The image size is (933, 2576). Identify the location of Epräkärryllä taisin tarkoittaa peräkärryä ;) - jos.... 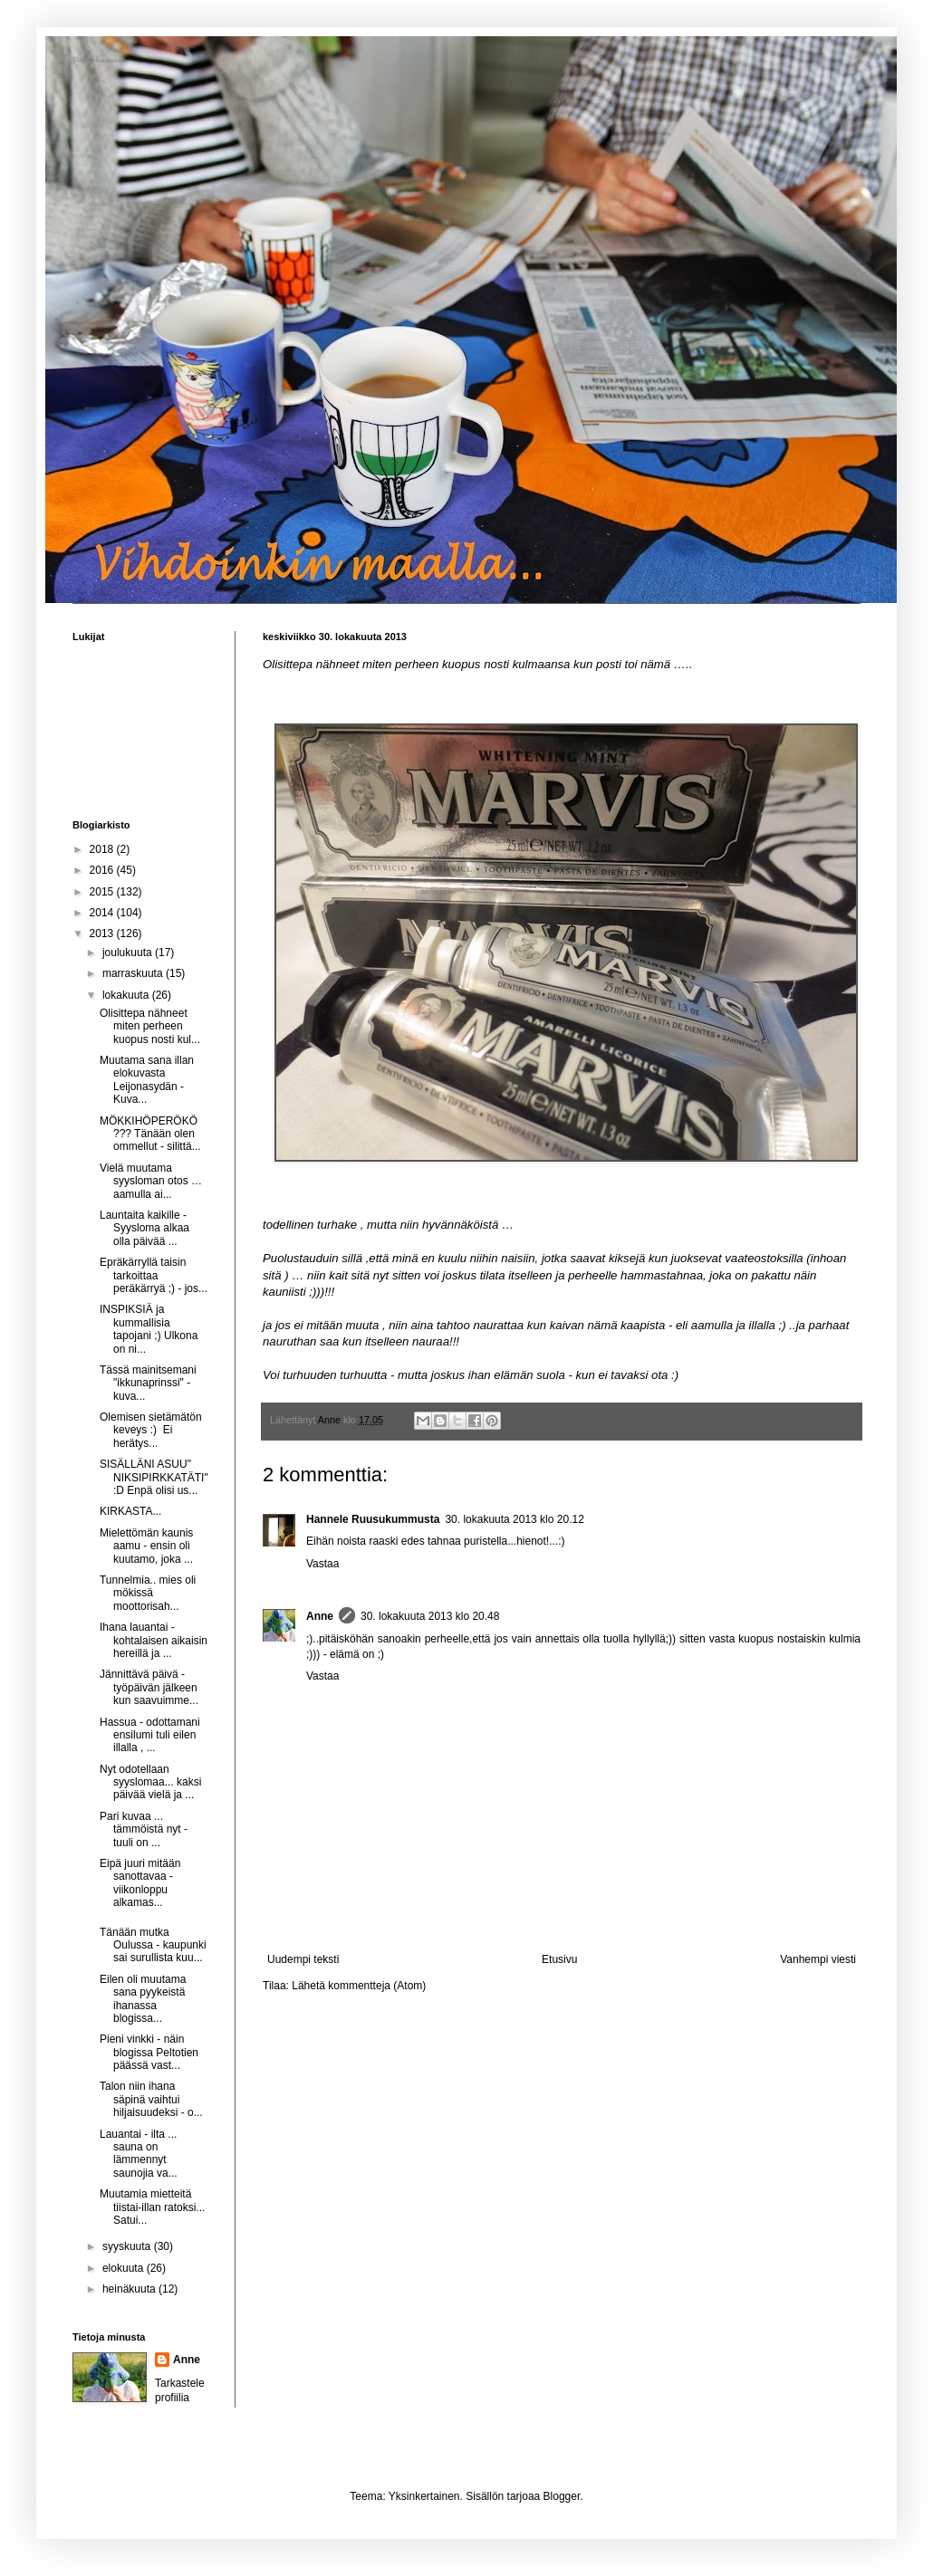
(153, 1275).